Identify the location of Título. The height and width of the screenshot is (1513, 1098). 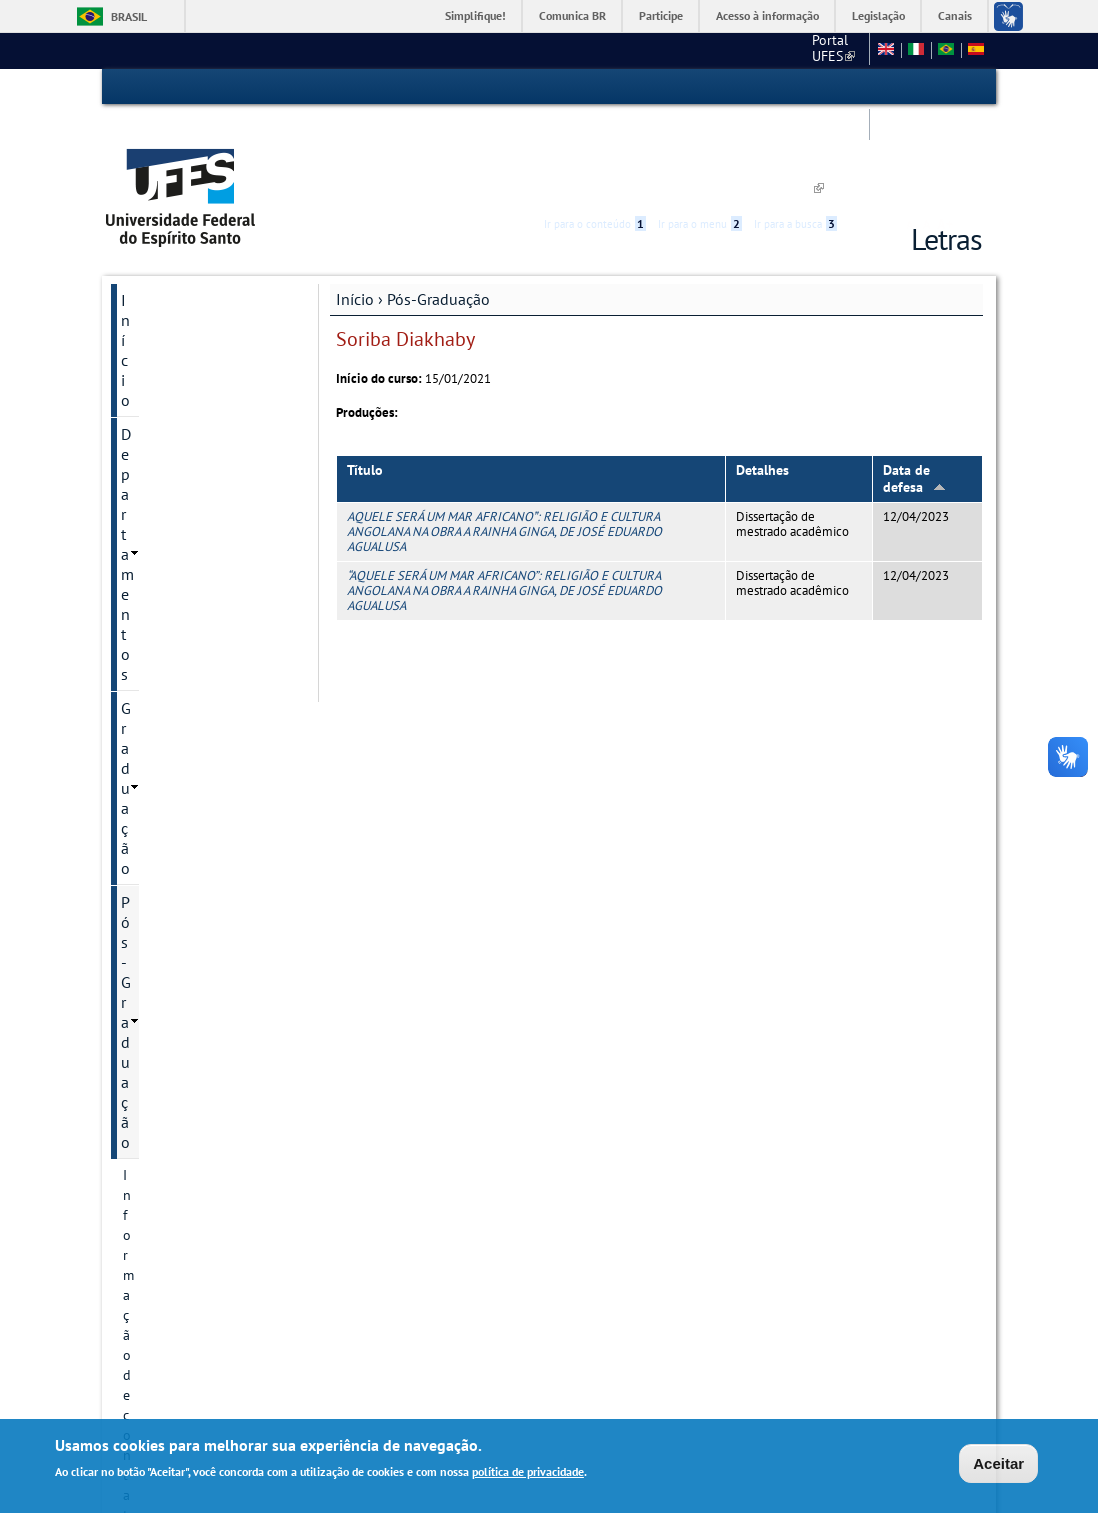
(365, 378).